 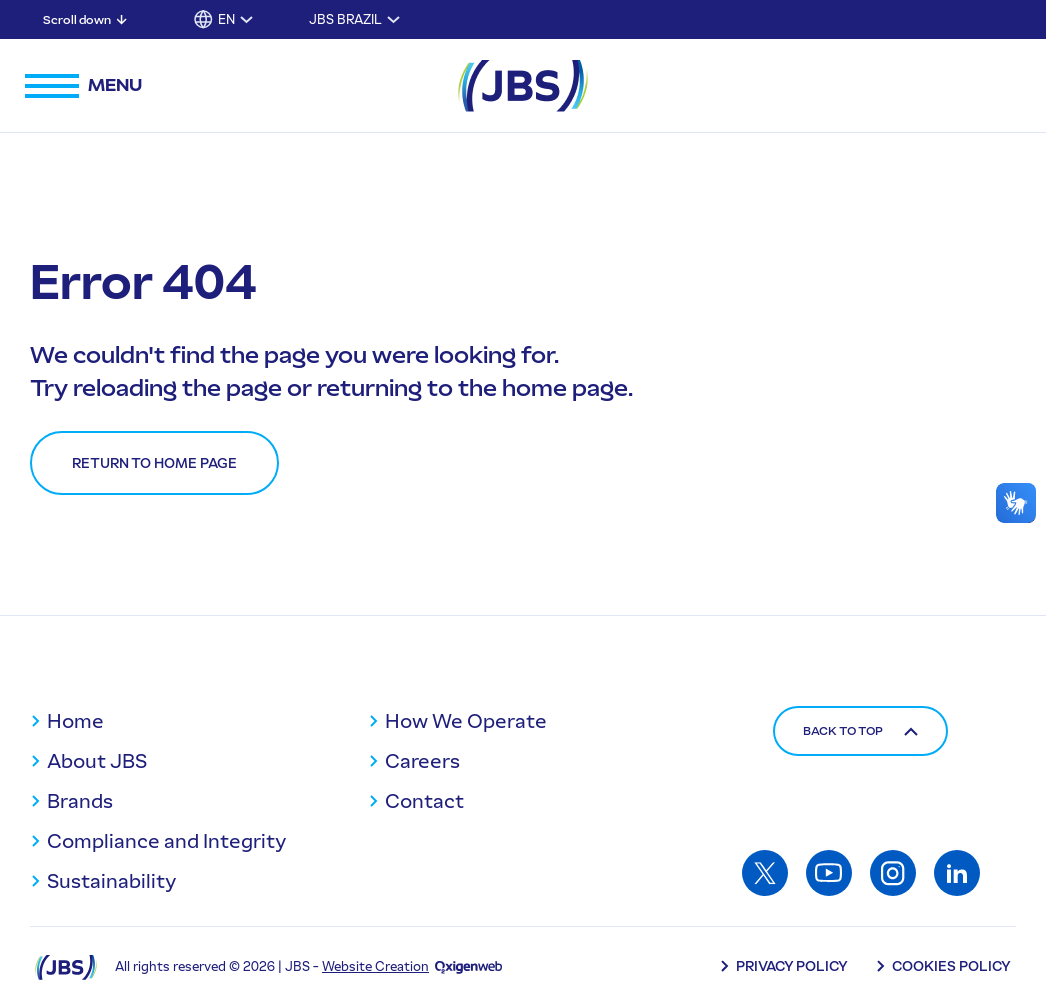 I want to click on [JBS Logo], so click(x=523, y=86).